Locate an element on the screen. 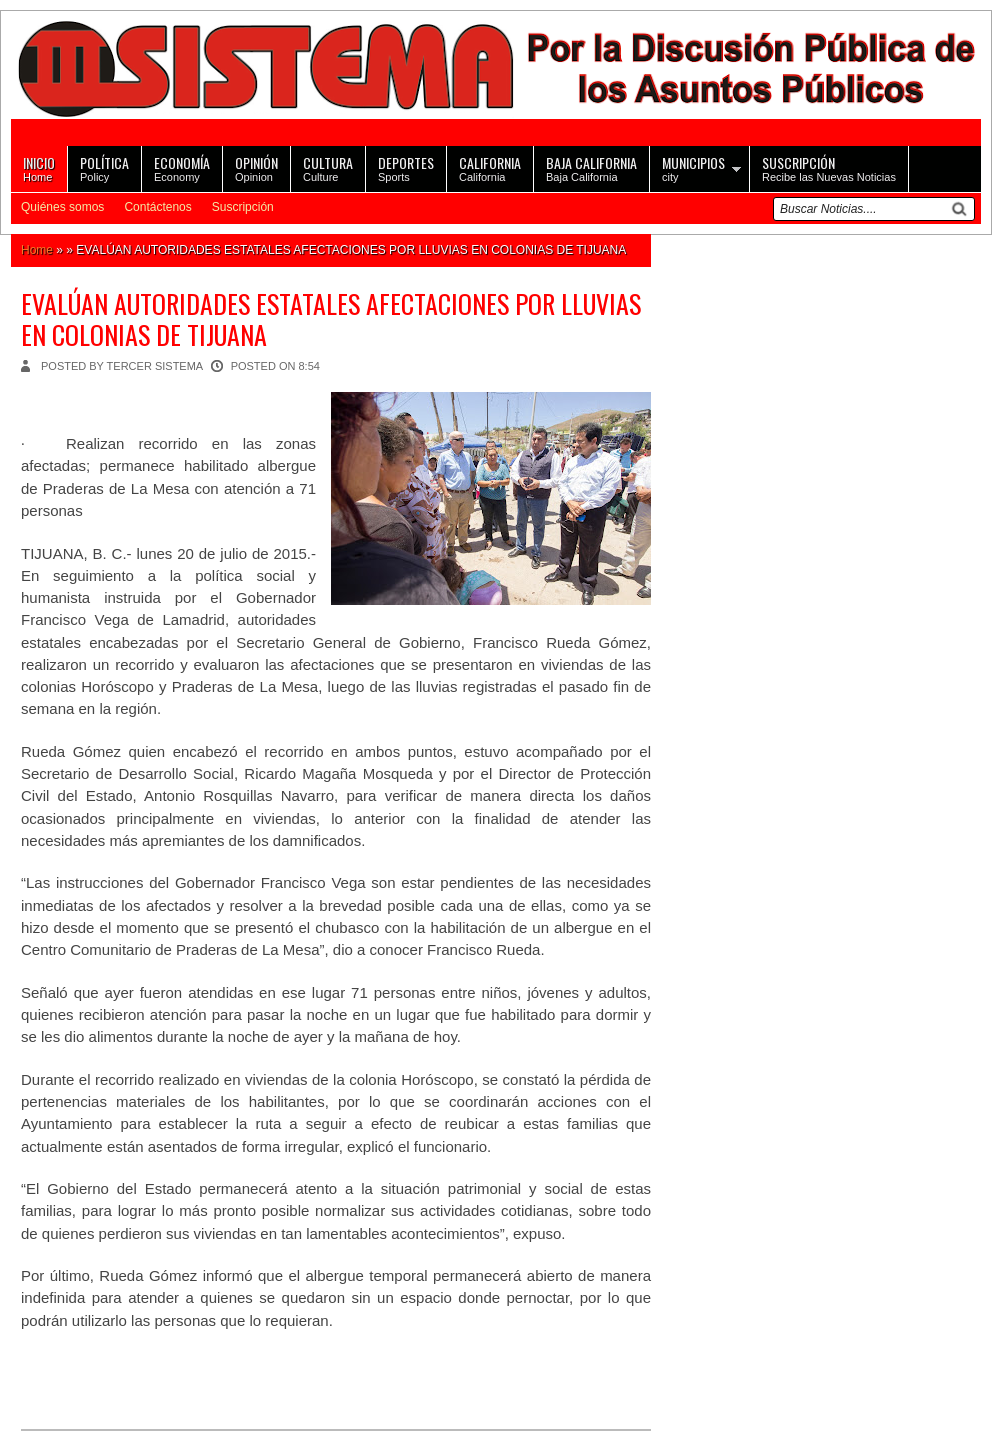 This screenshot has height=1439, width=992. Sports is located at coordinates (406, 167).